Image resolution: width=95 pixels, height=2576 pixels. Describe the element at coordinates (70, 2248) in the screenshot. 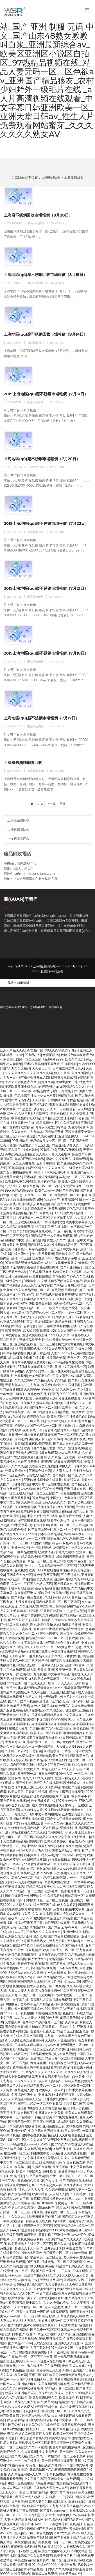

I see `少妇3P性爱自拍` at that location.